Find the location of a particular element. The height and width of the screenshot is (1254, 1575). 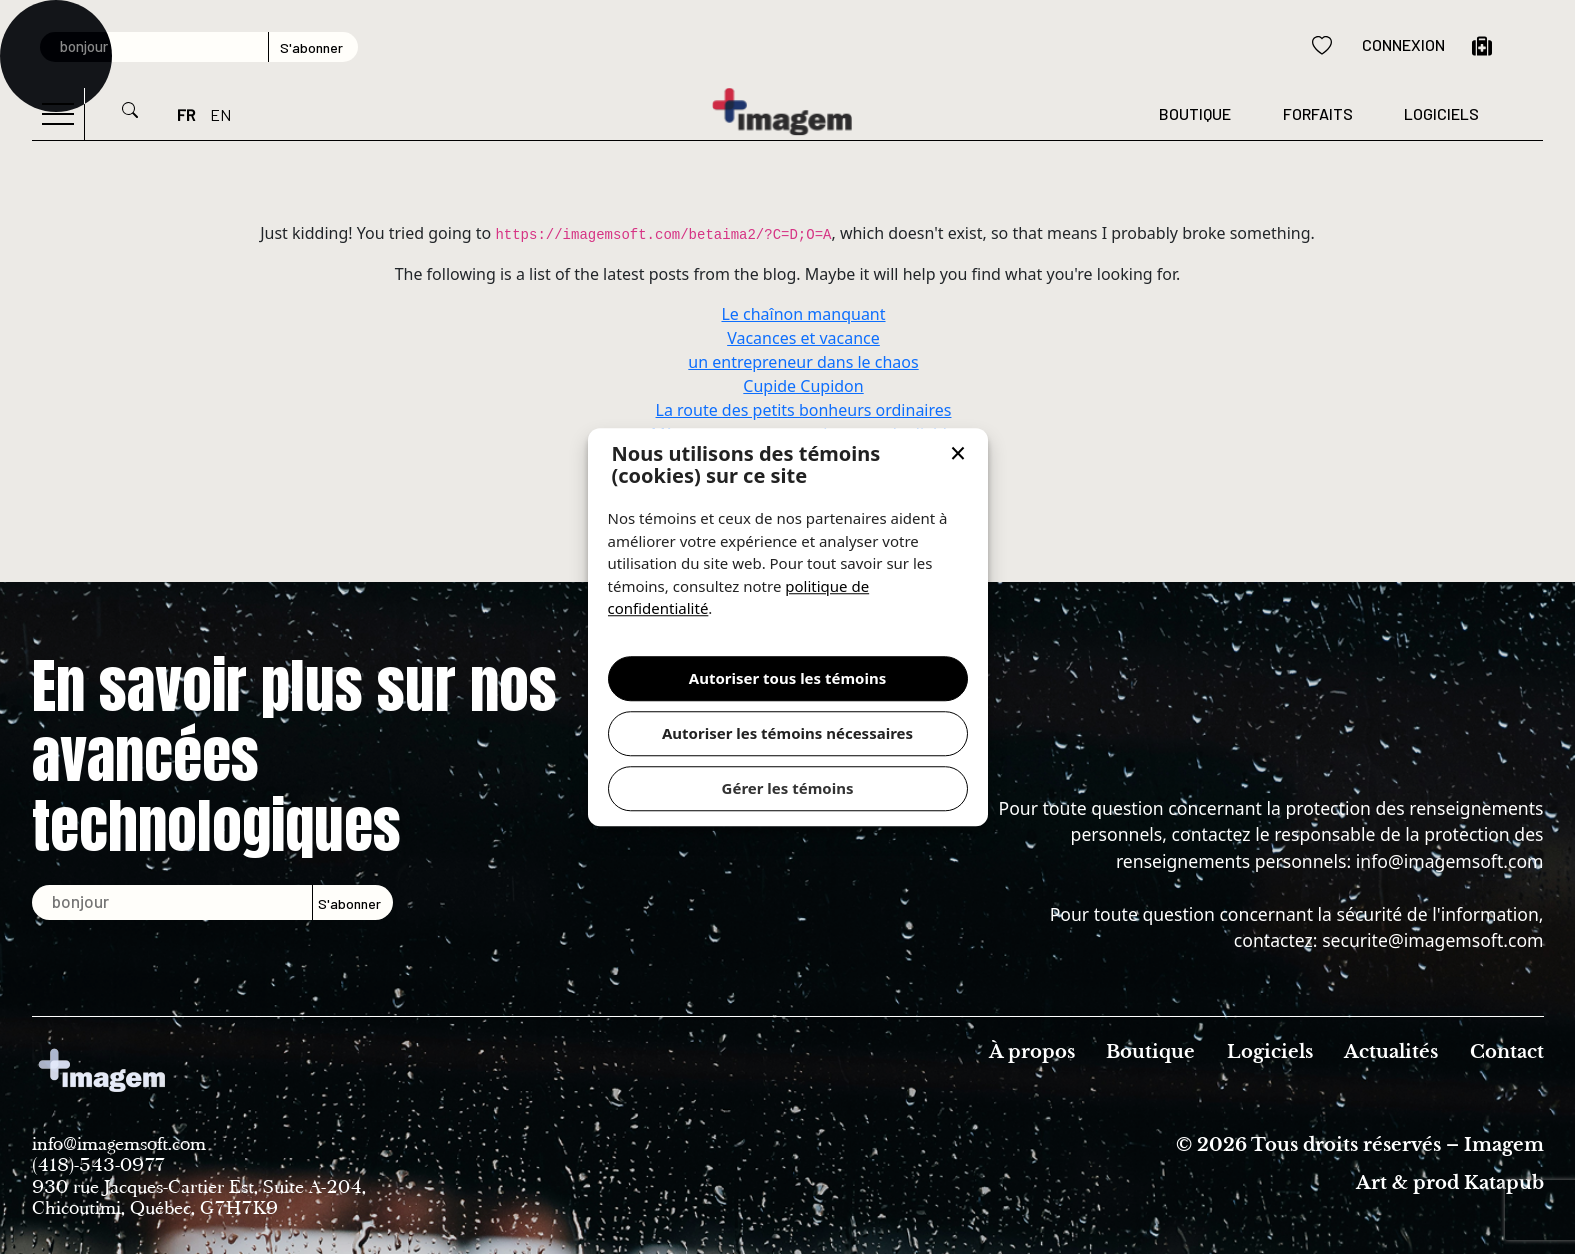

securite@imagemsoft.com is located at coordinates (1432, 940).